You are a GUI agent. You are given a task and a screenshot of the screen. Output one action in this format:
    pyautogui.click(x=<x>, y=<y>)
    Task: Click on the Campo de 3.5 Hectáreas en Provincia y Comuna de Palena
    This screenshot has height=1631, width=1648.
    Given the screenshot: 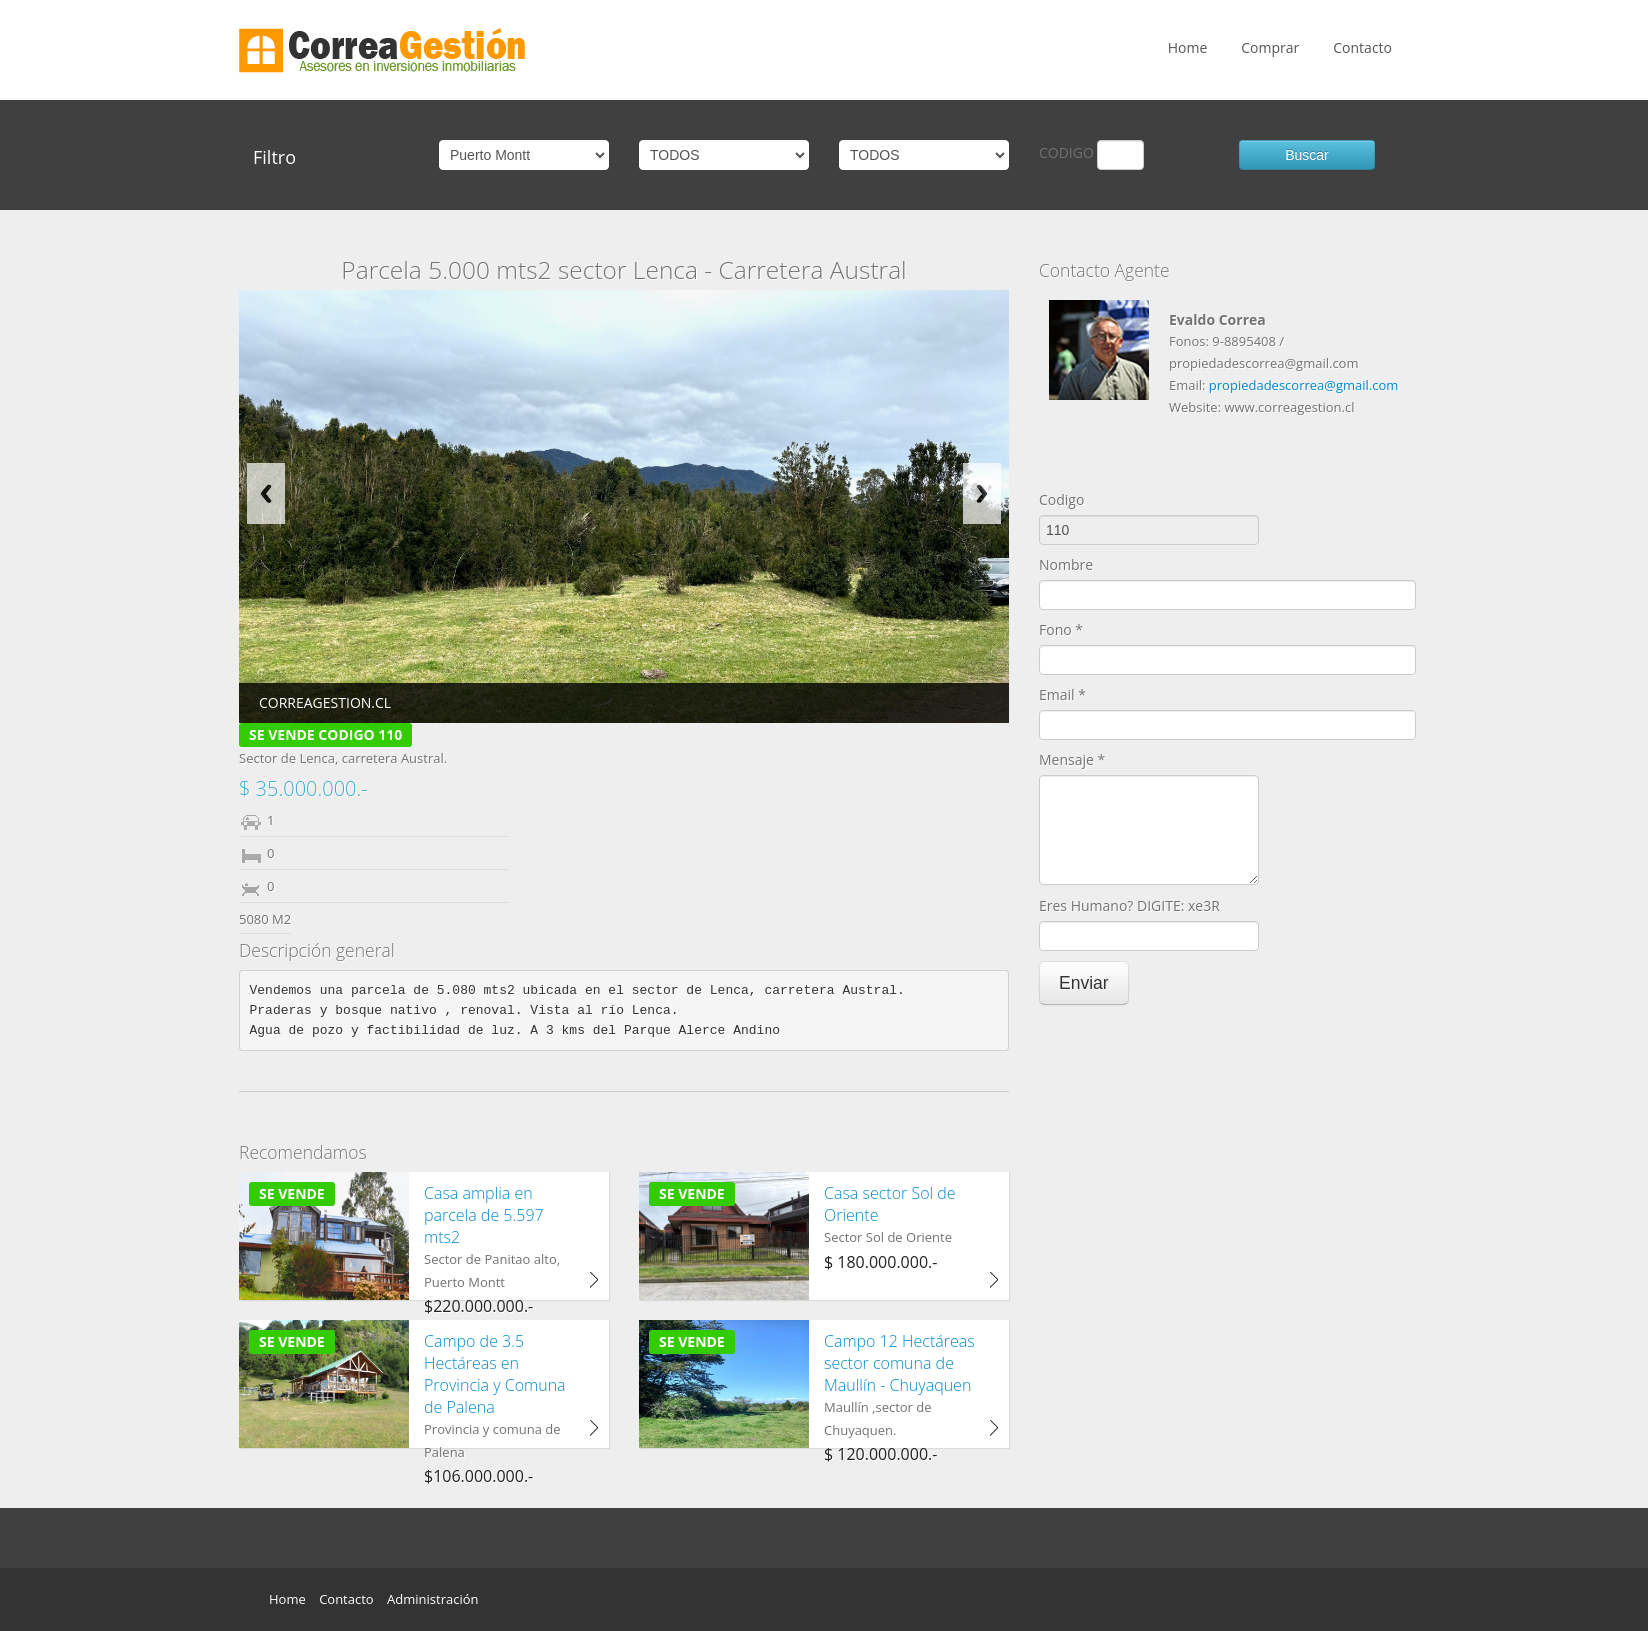 What is the action you would take?
    pyautogui.click(x=495, y=1374)
    